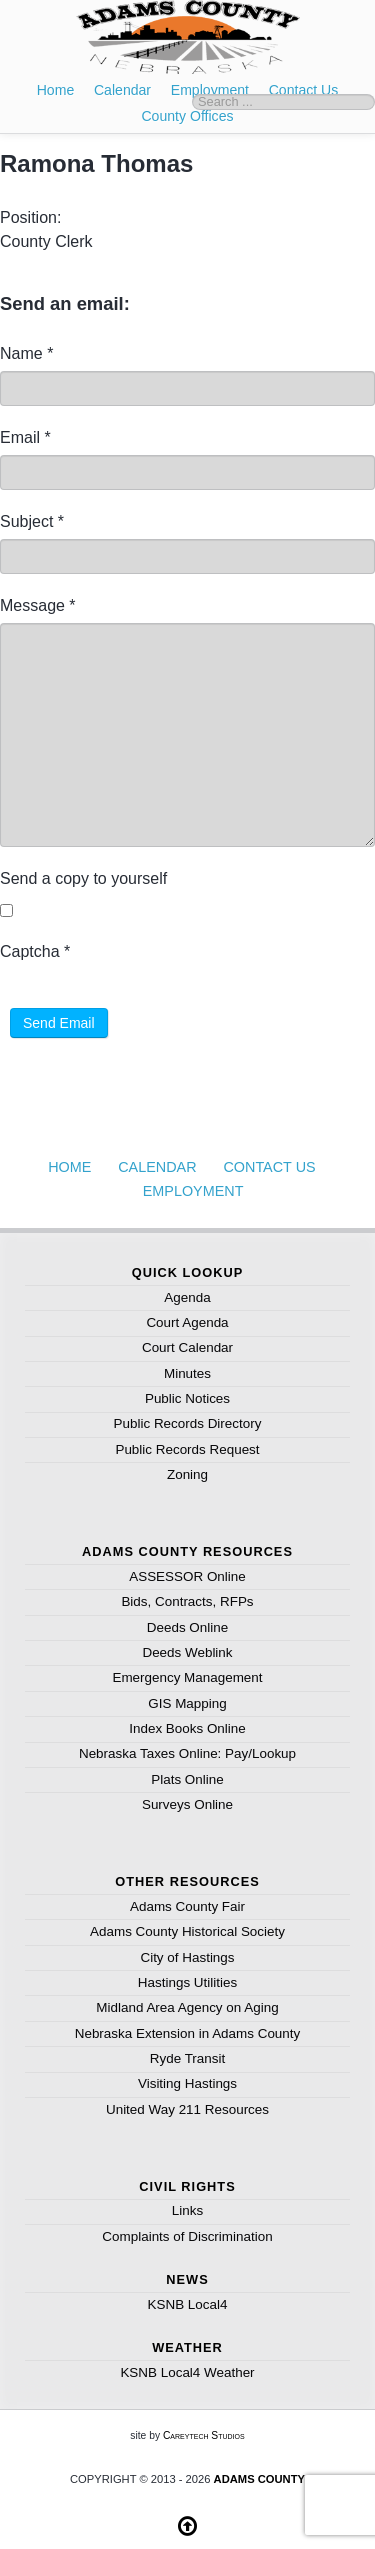 This screenshot has height=2549, width=375. What do you see at coordinates (187, 2007) in the screenshot?
I see `Midland Area Agency on Aging` at bounding box center [187, 2007].